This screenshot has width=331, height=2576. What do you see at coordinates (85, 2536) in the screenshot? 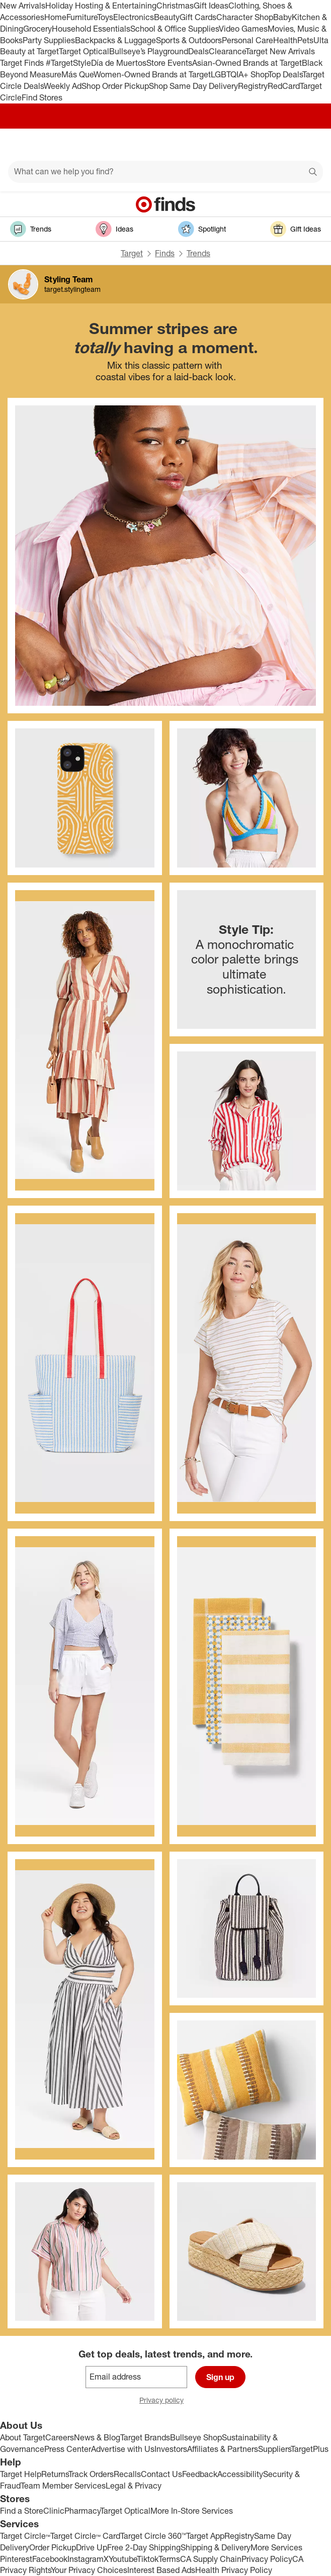
I see `Target Circle™ Card` at bounding box center [85, 2536].